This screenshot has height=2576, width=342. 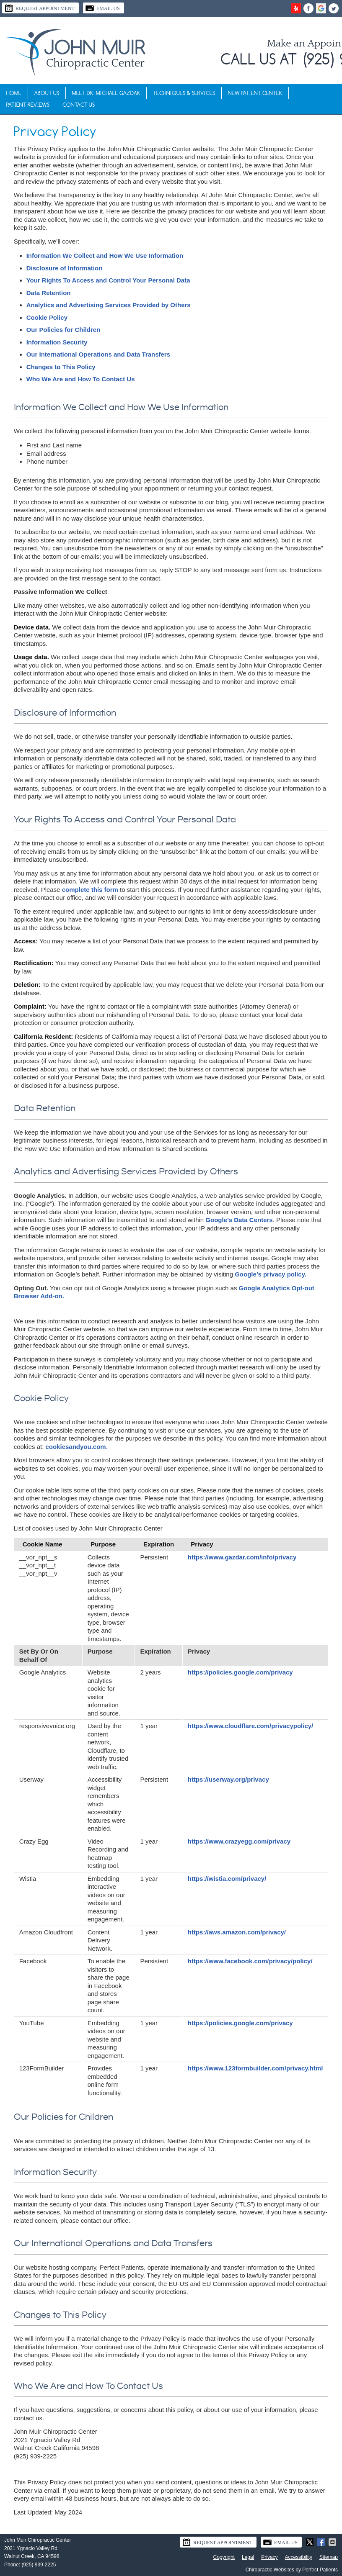 What do you see at coordinates (298, 2557) in the screenshot?
I see `Accessibility` at bounding box center [298, 2557].